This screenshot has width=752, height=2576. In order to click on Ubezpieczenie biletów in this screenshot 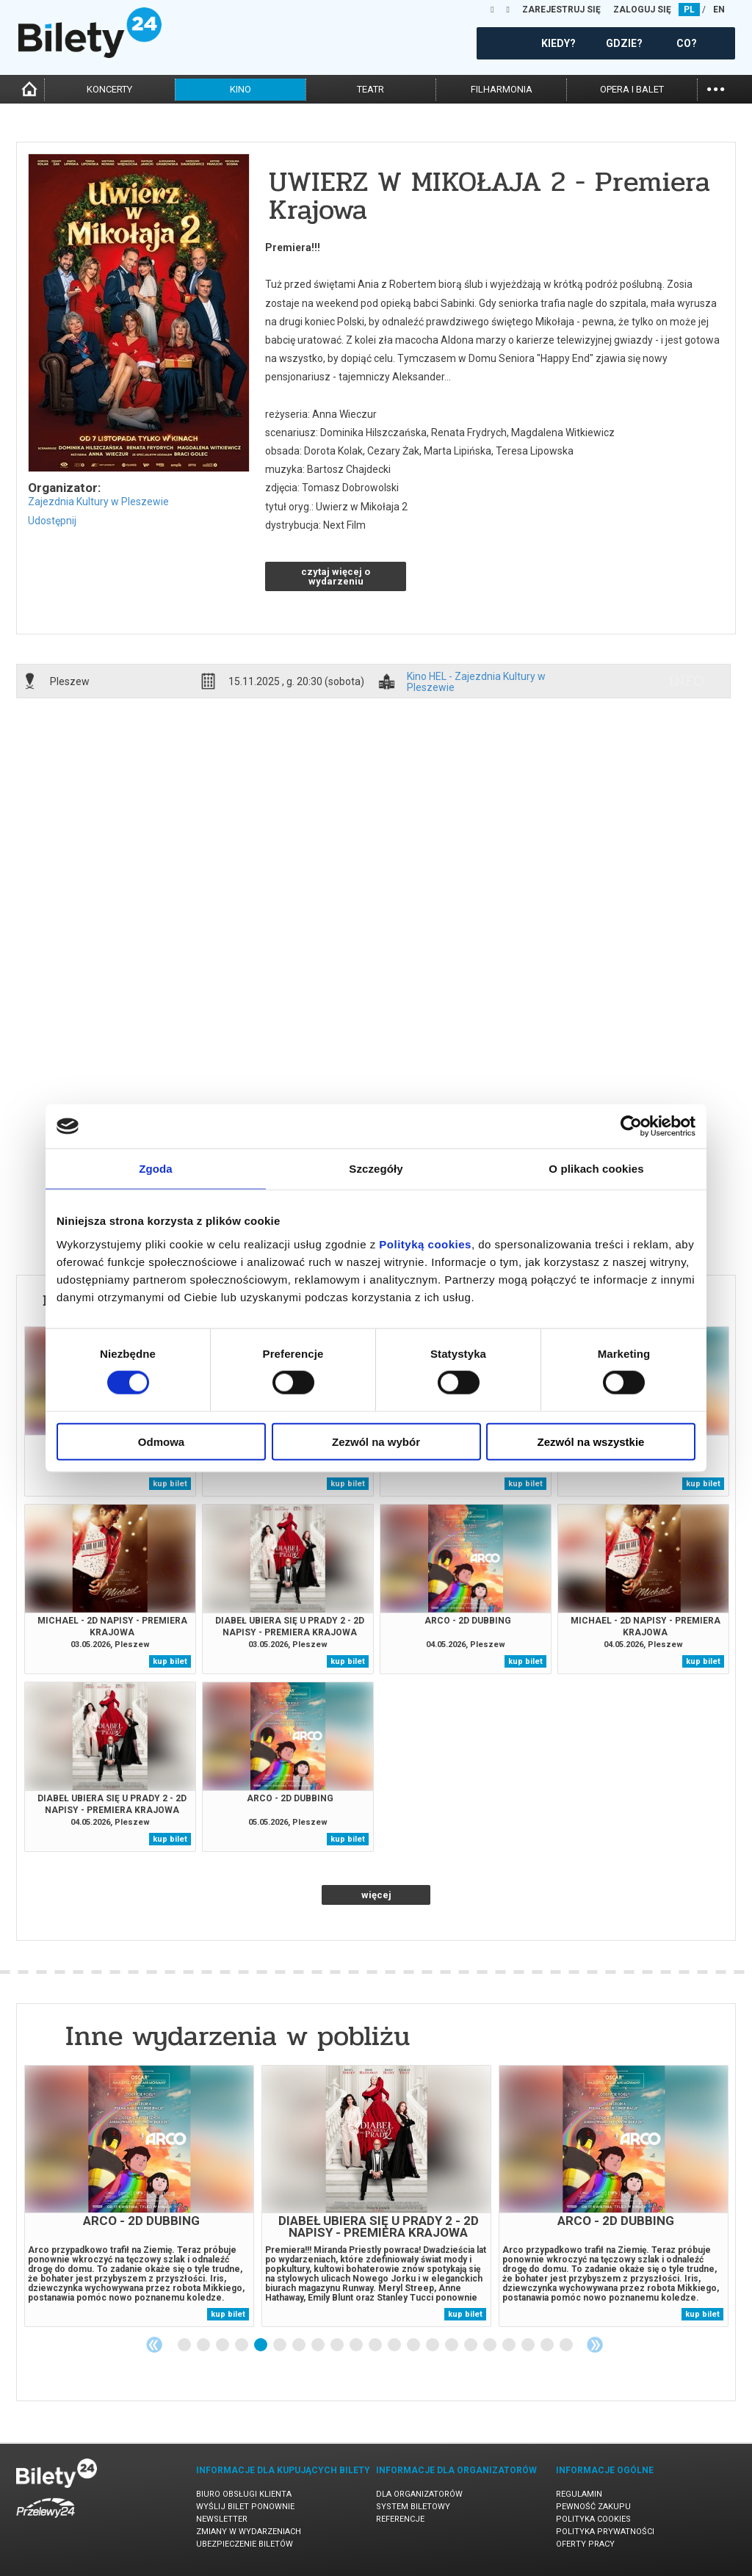, I will do `click(244, 2544)`.